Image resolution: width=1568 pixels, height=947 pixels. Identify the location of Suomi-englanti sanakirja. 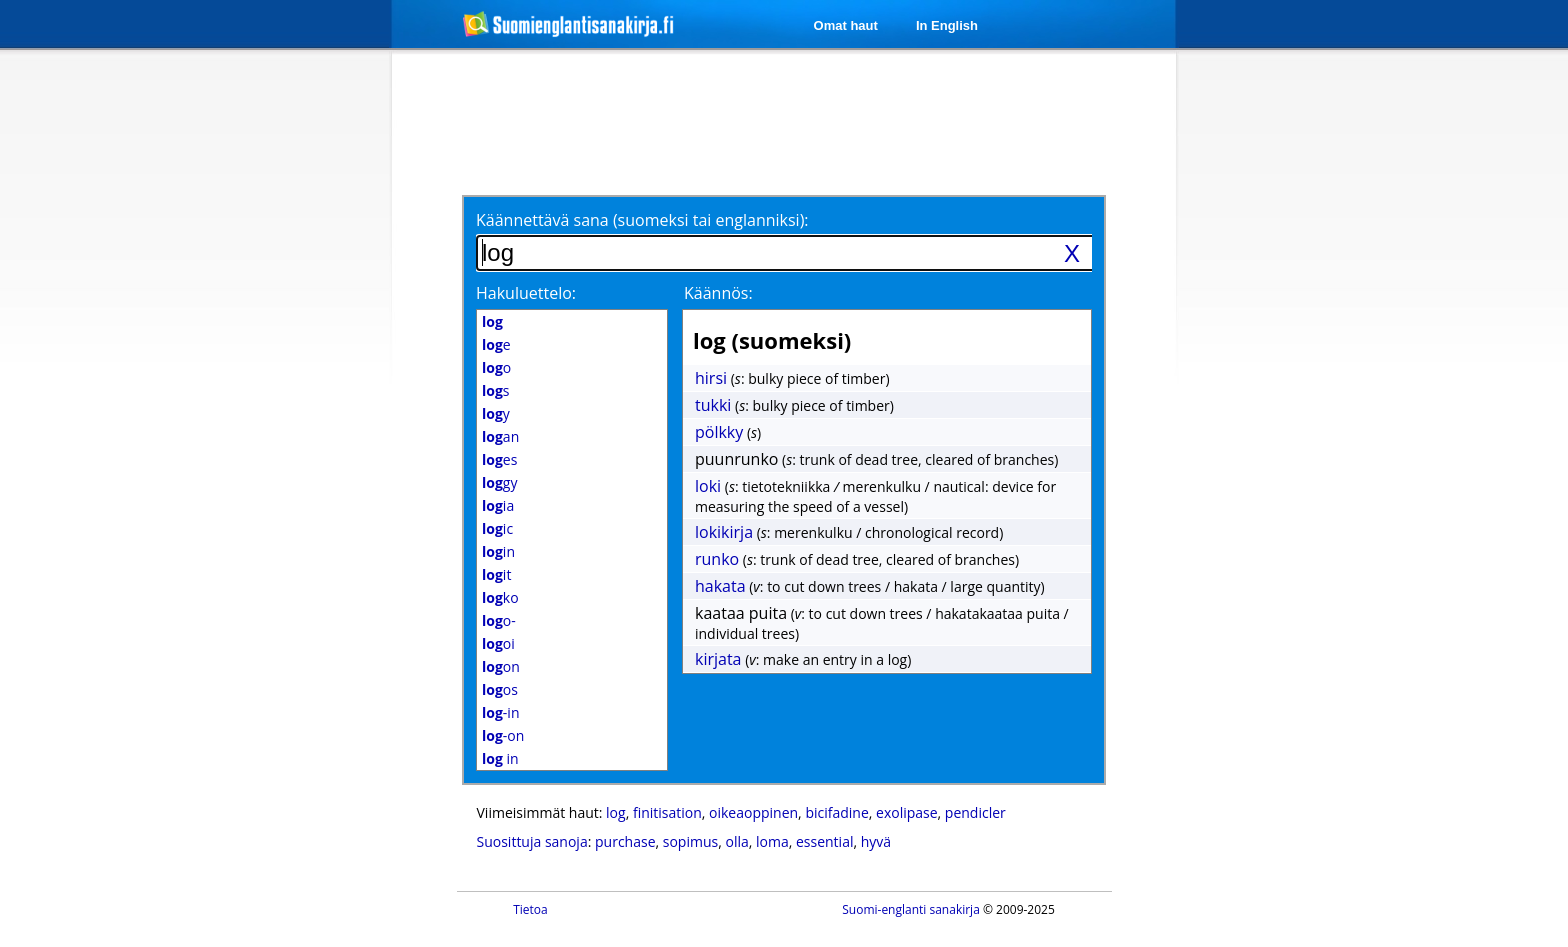
(911, 909).